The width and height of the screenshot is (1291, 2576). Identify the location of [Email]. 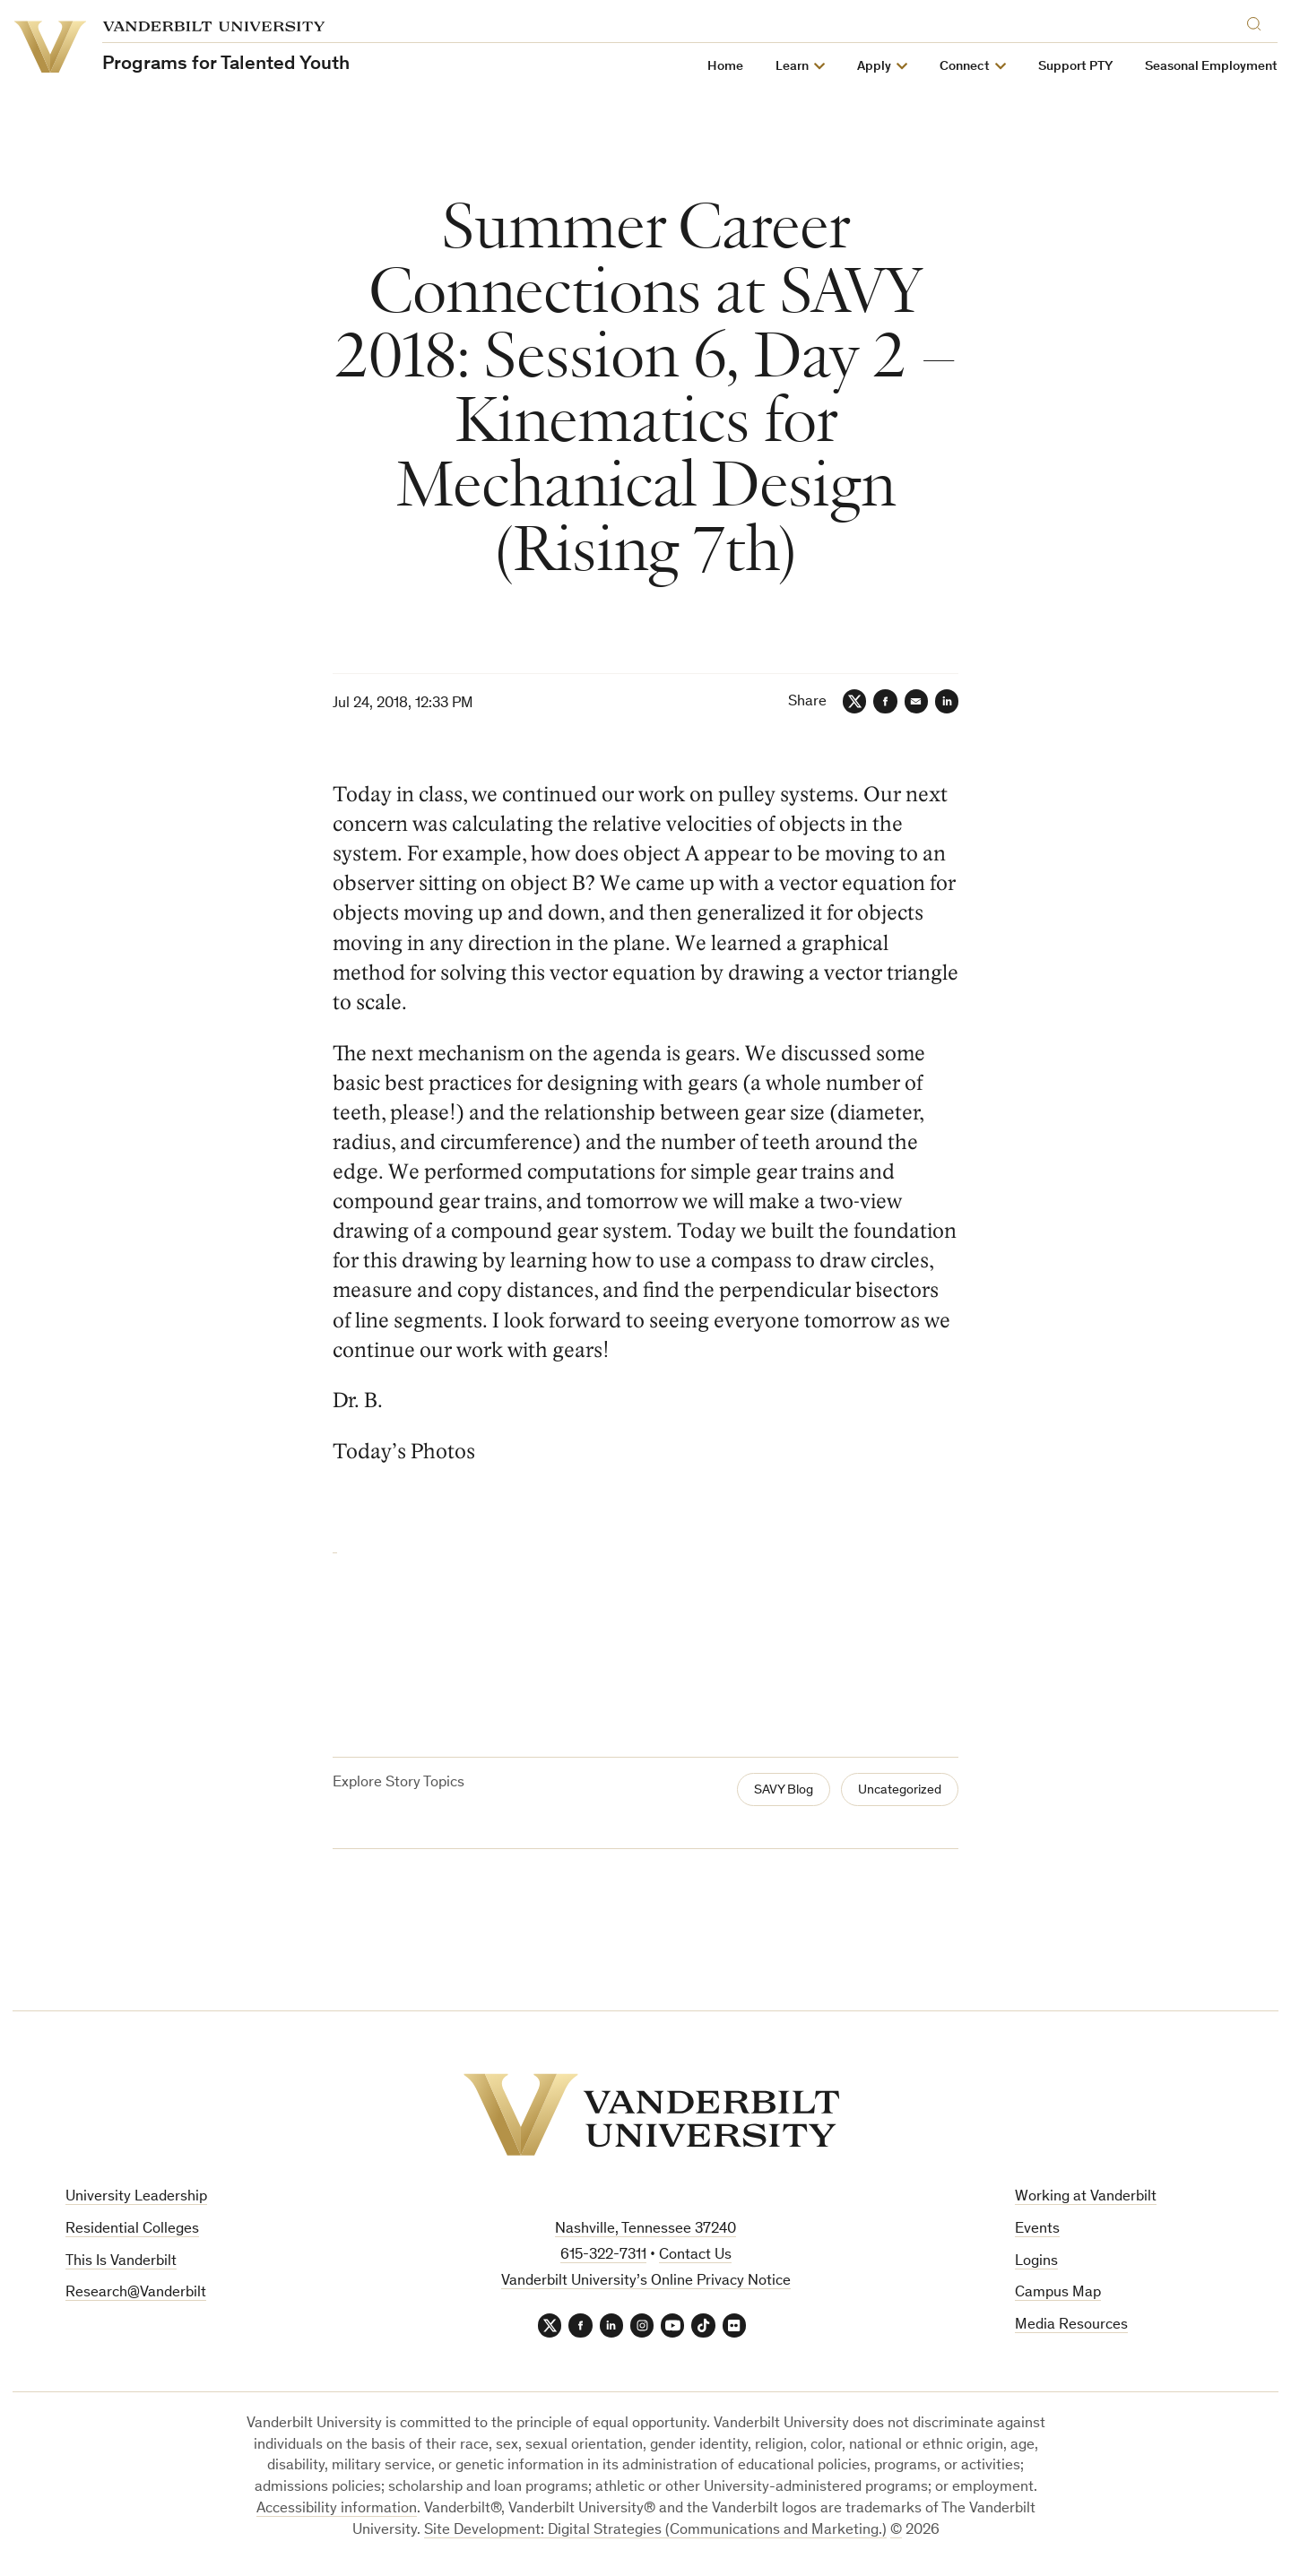
(910, 702).